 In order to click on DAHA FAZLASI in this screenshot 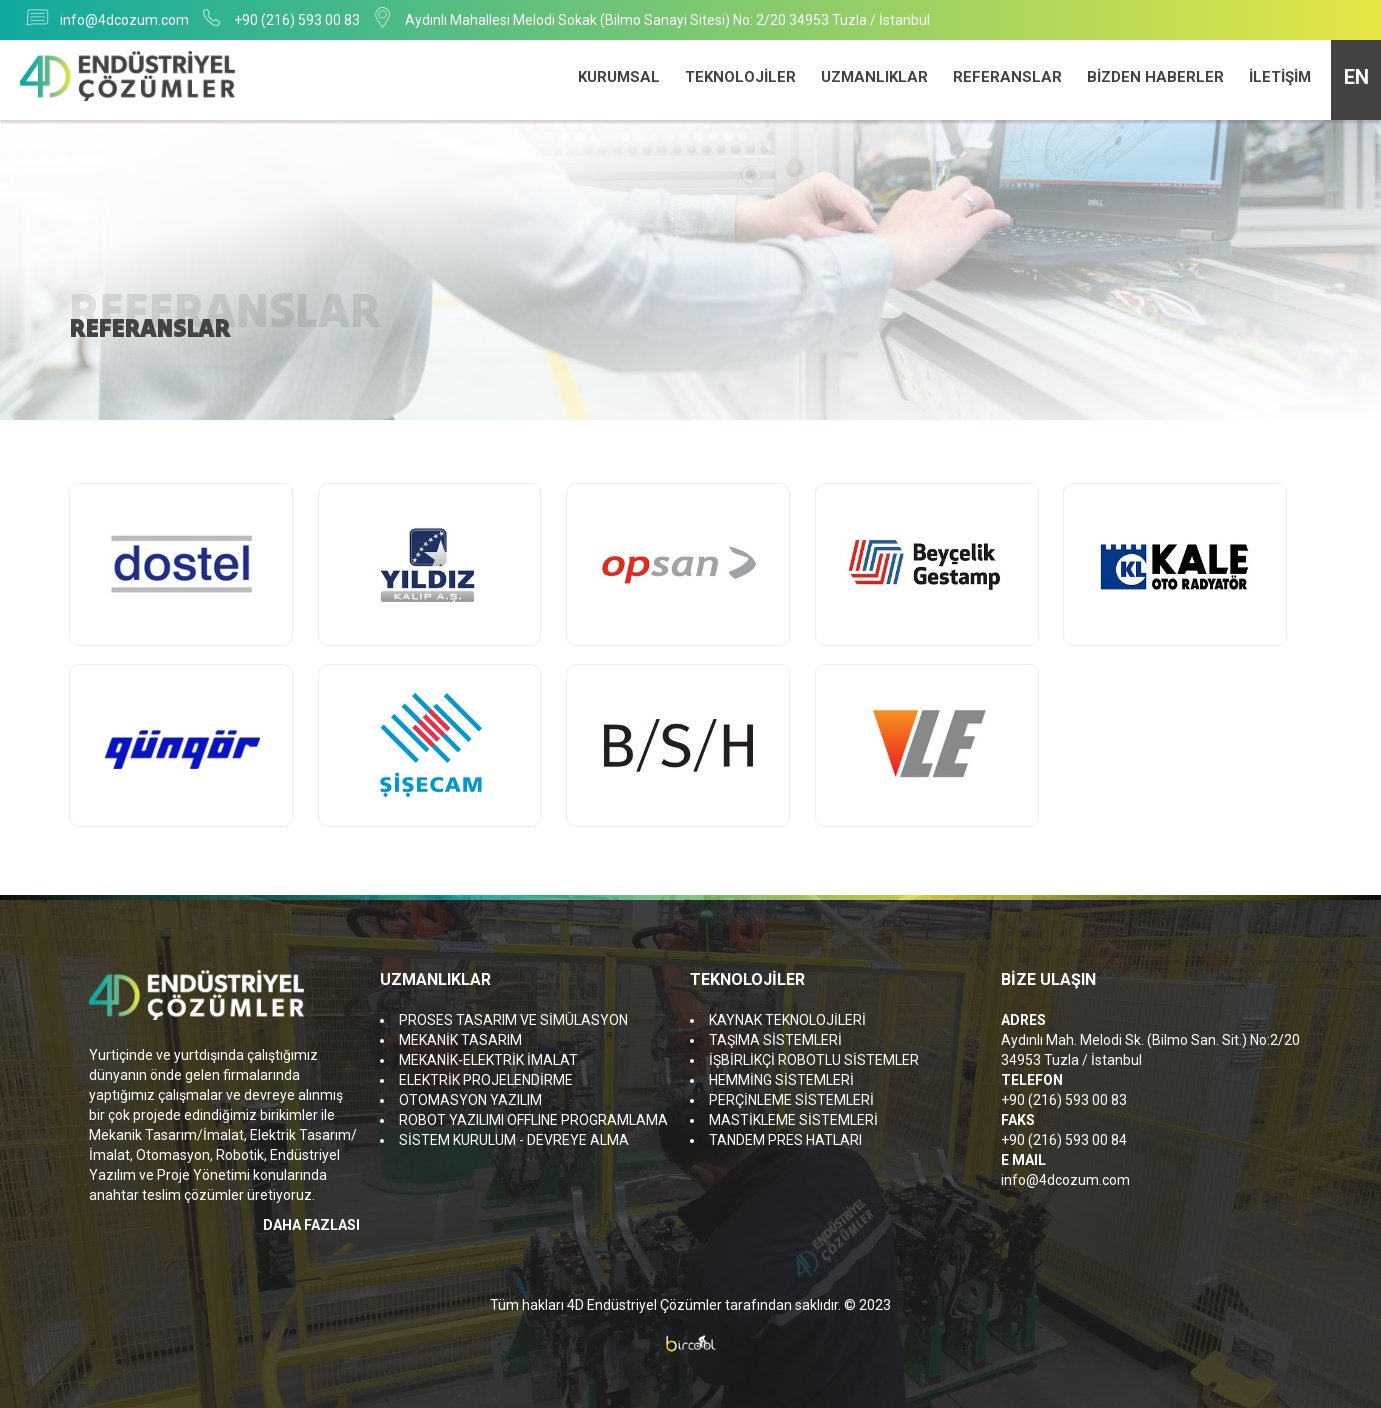, I will do `click(311, 1225)`.